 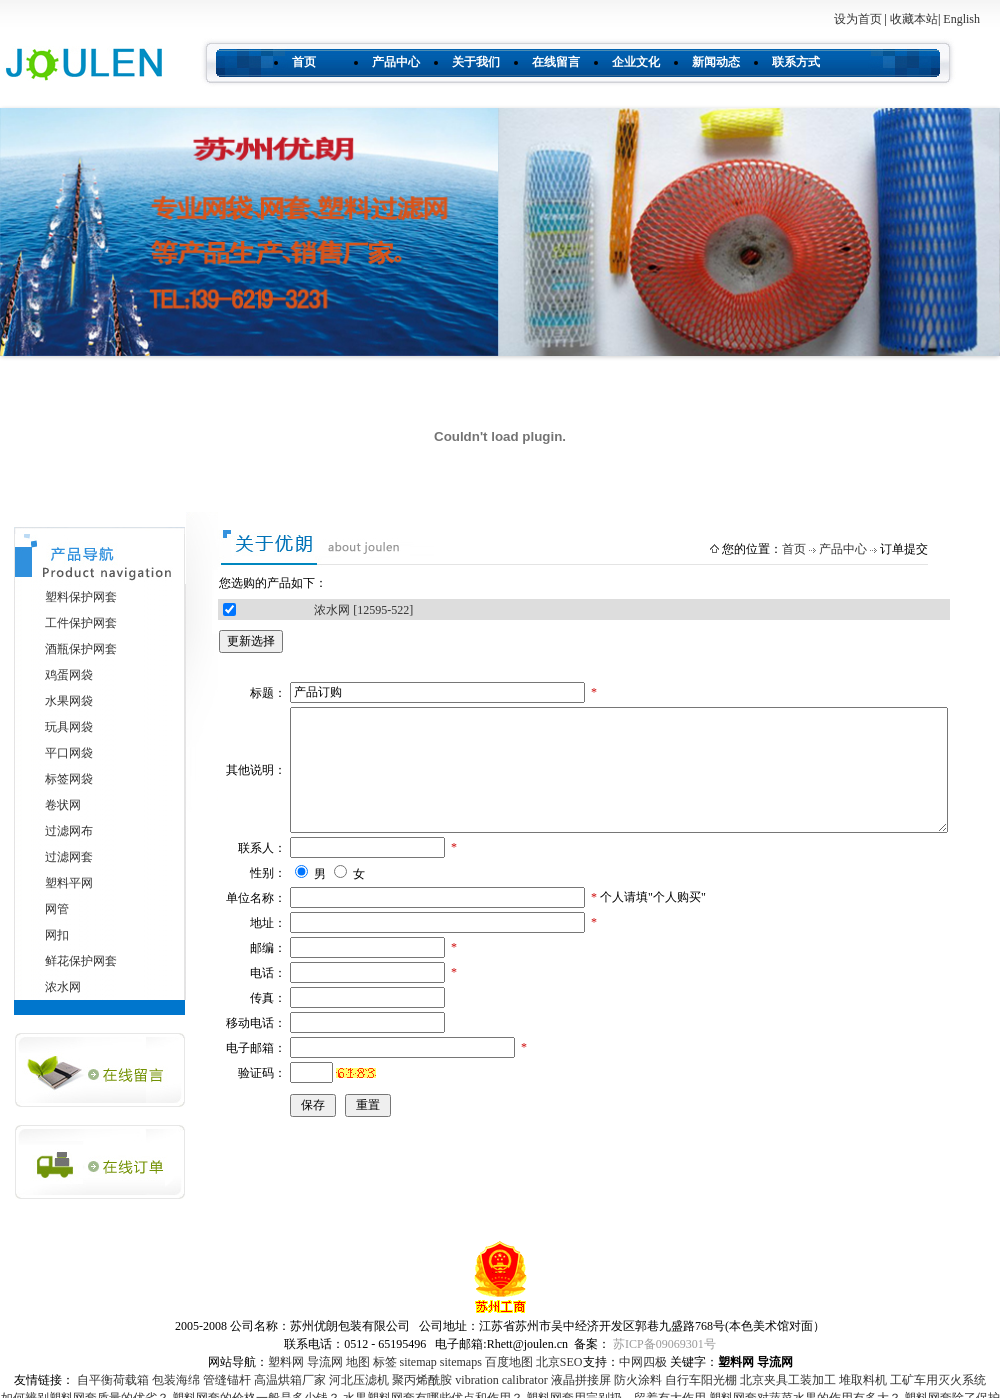 What do you see at coordinates (559, 1362) in the screenshot?
I see `北京SEO` at bounding box center [559, 1362].